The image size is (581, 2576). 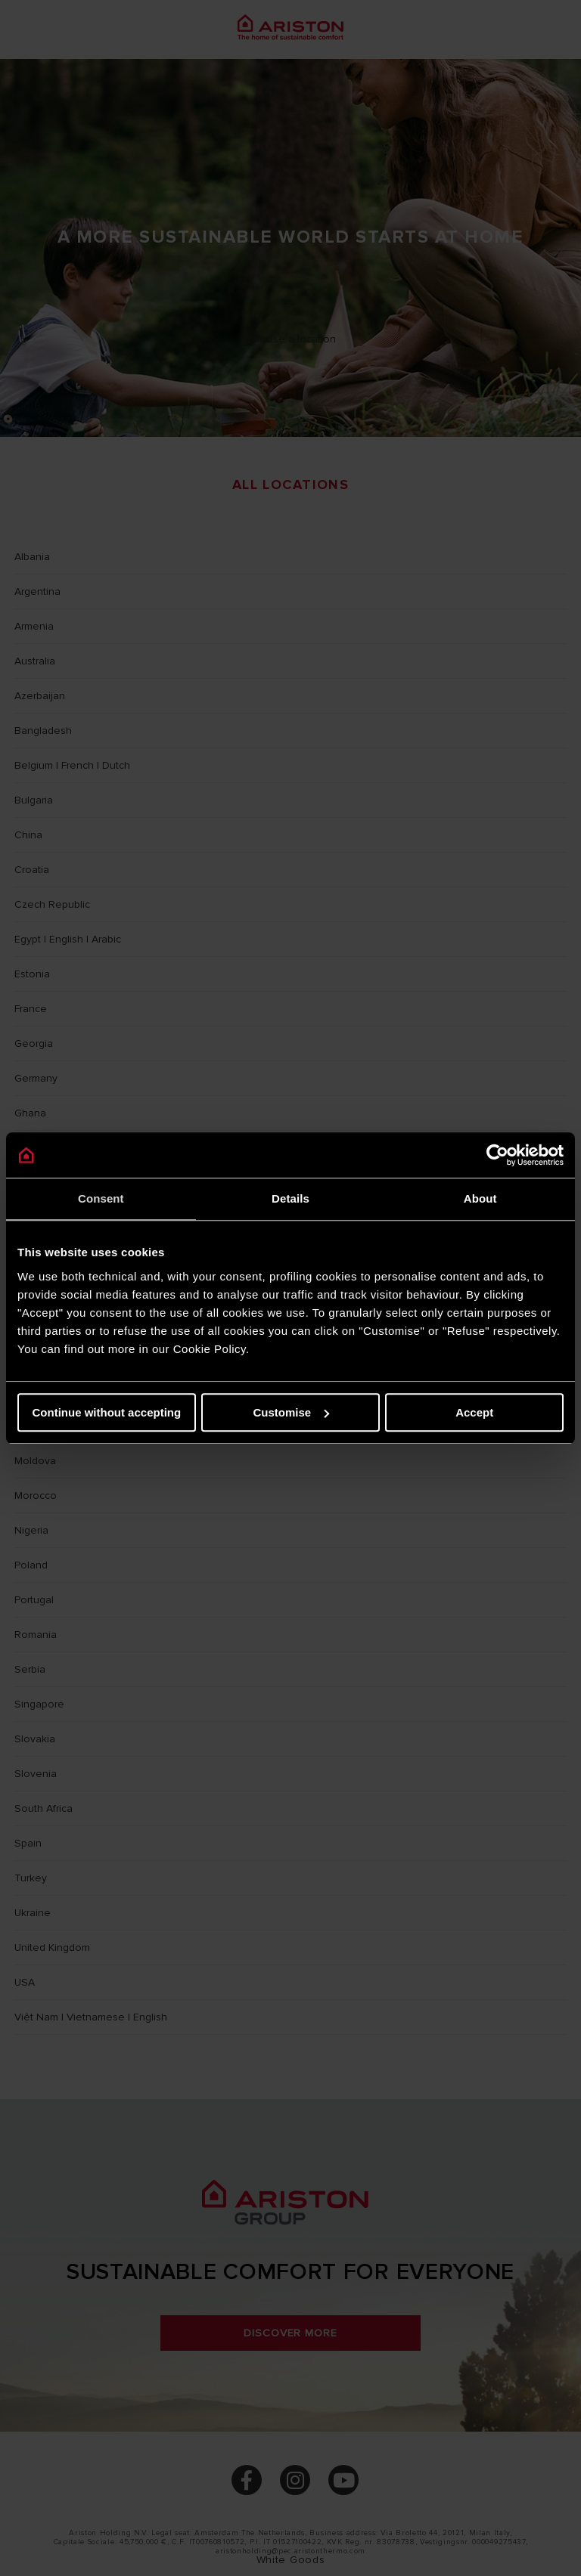 What do you see at coordinates (497, 1155) in the screenshot?
I see `[Cookiebot by Usercentrics - opens in a new window]` at bounding box center [497, 1155].